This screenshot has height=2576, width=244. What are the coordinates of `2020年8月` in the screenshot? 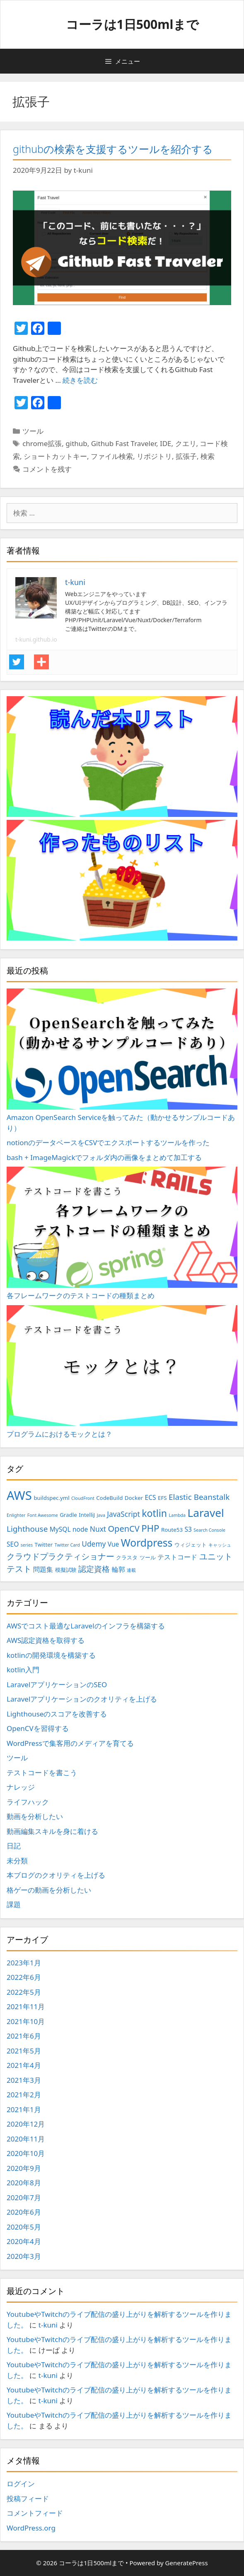 It's located at (24, 2182).